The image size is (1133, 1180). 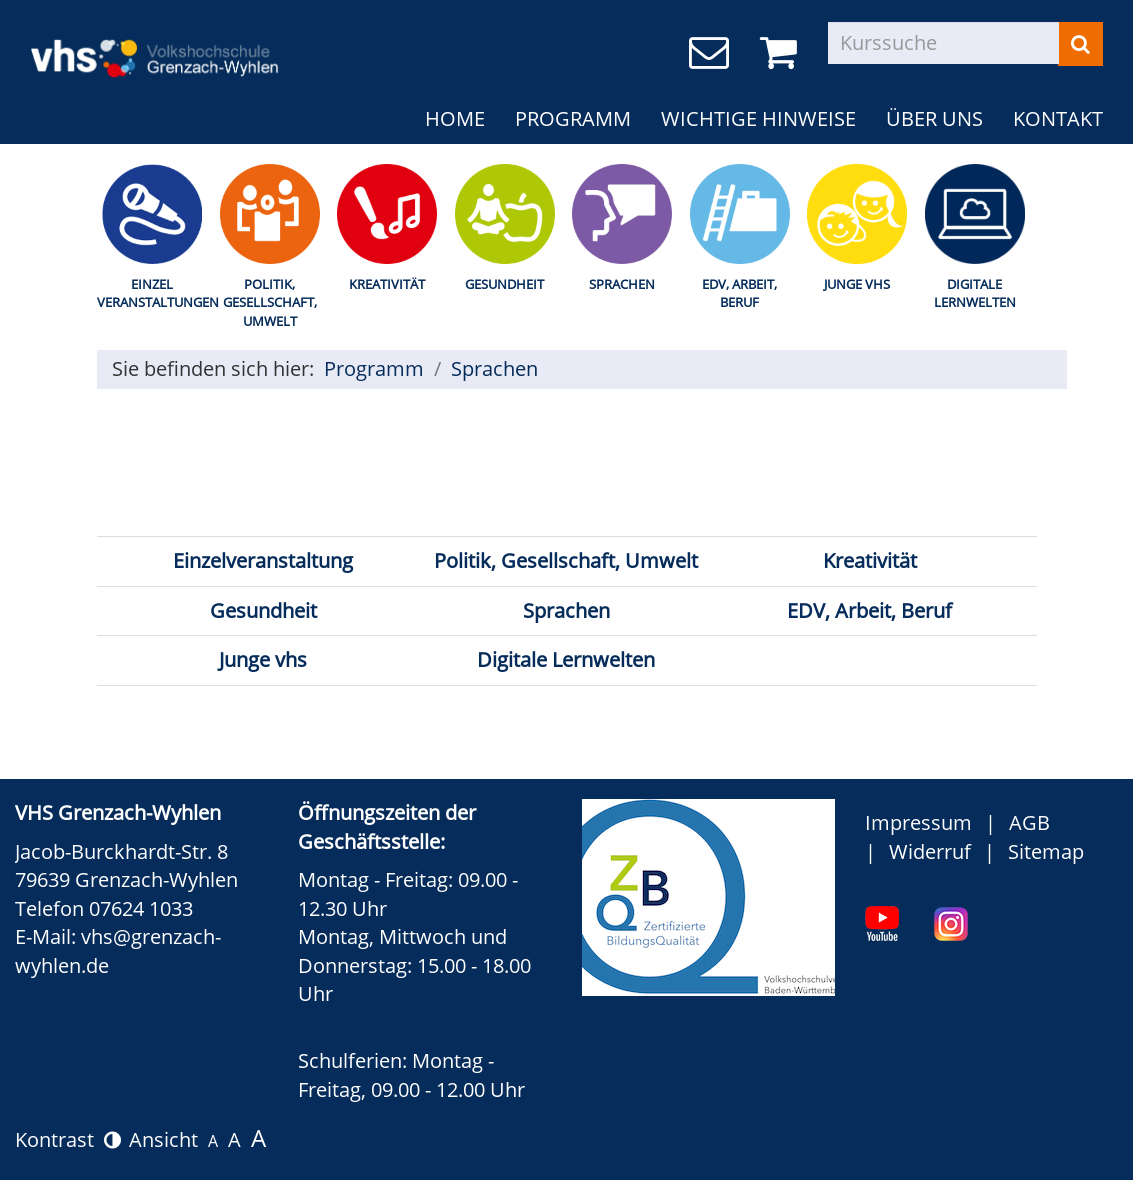 What do you see at coordinates (934, 118) in the screenshot?
I see `Über uns` at bounding box center [934, 118].